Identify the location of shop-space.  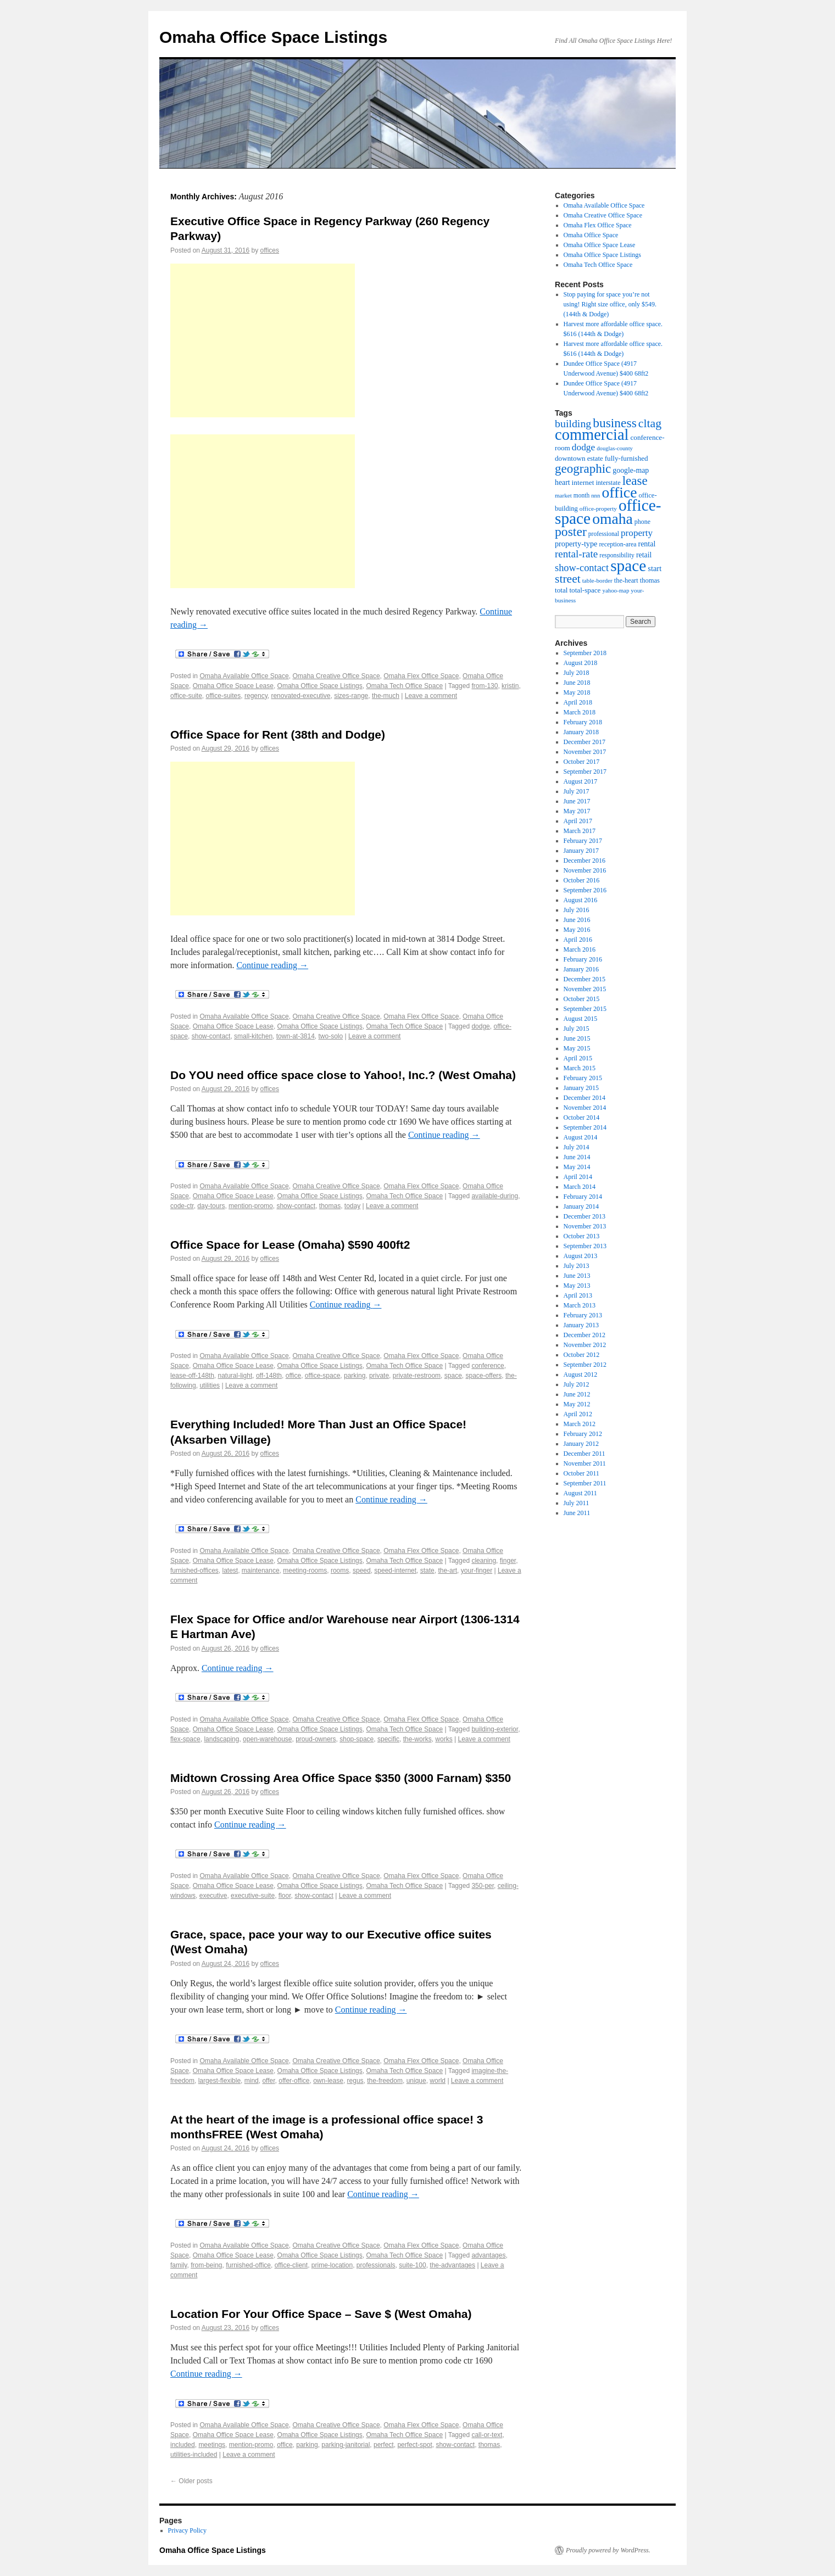
(356, 1739).